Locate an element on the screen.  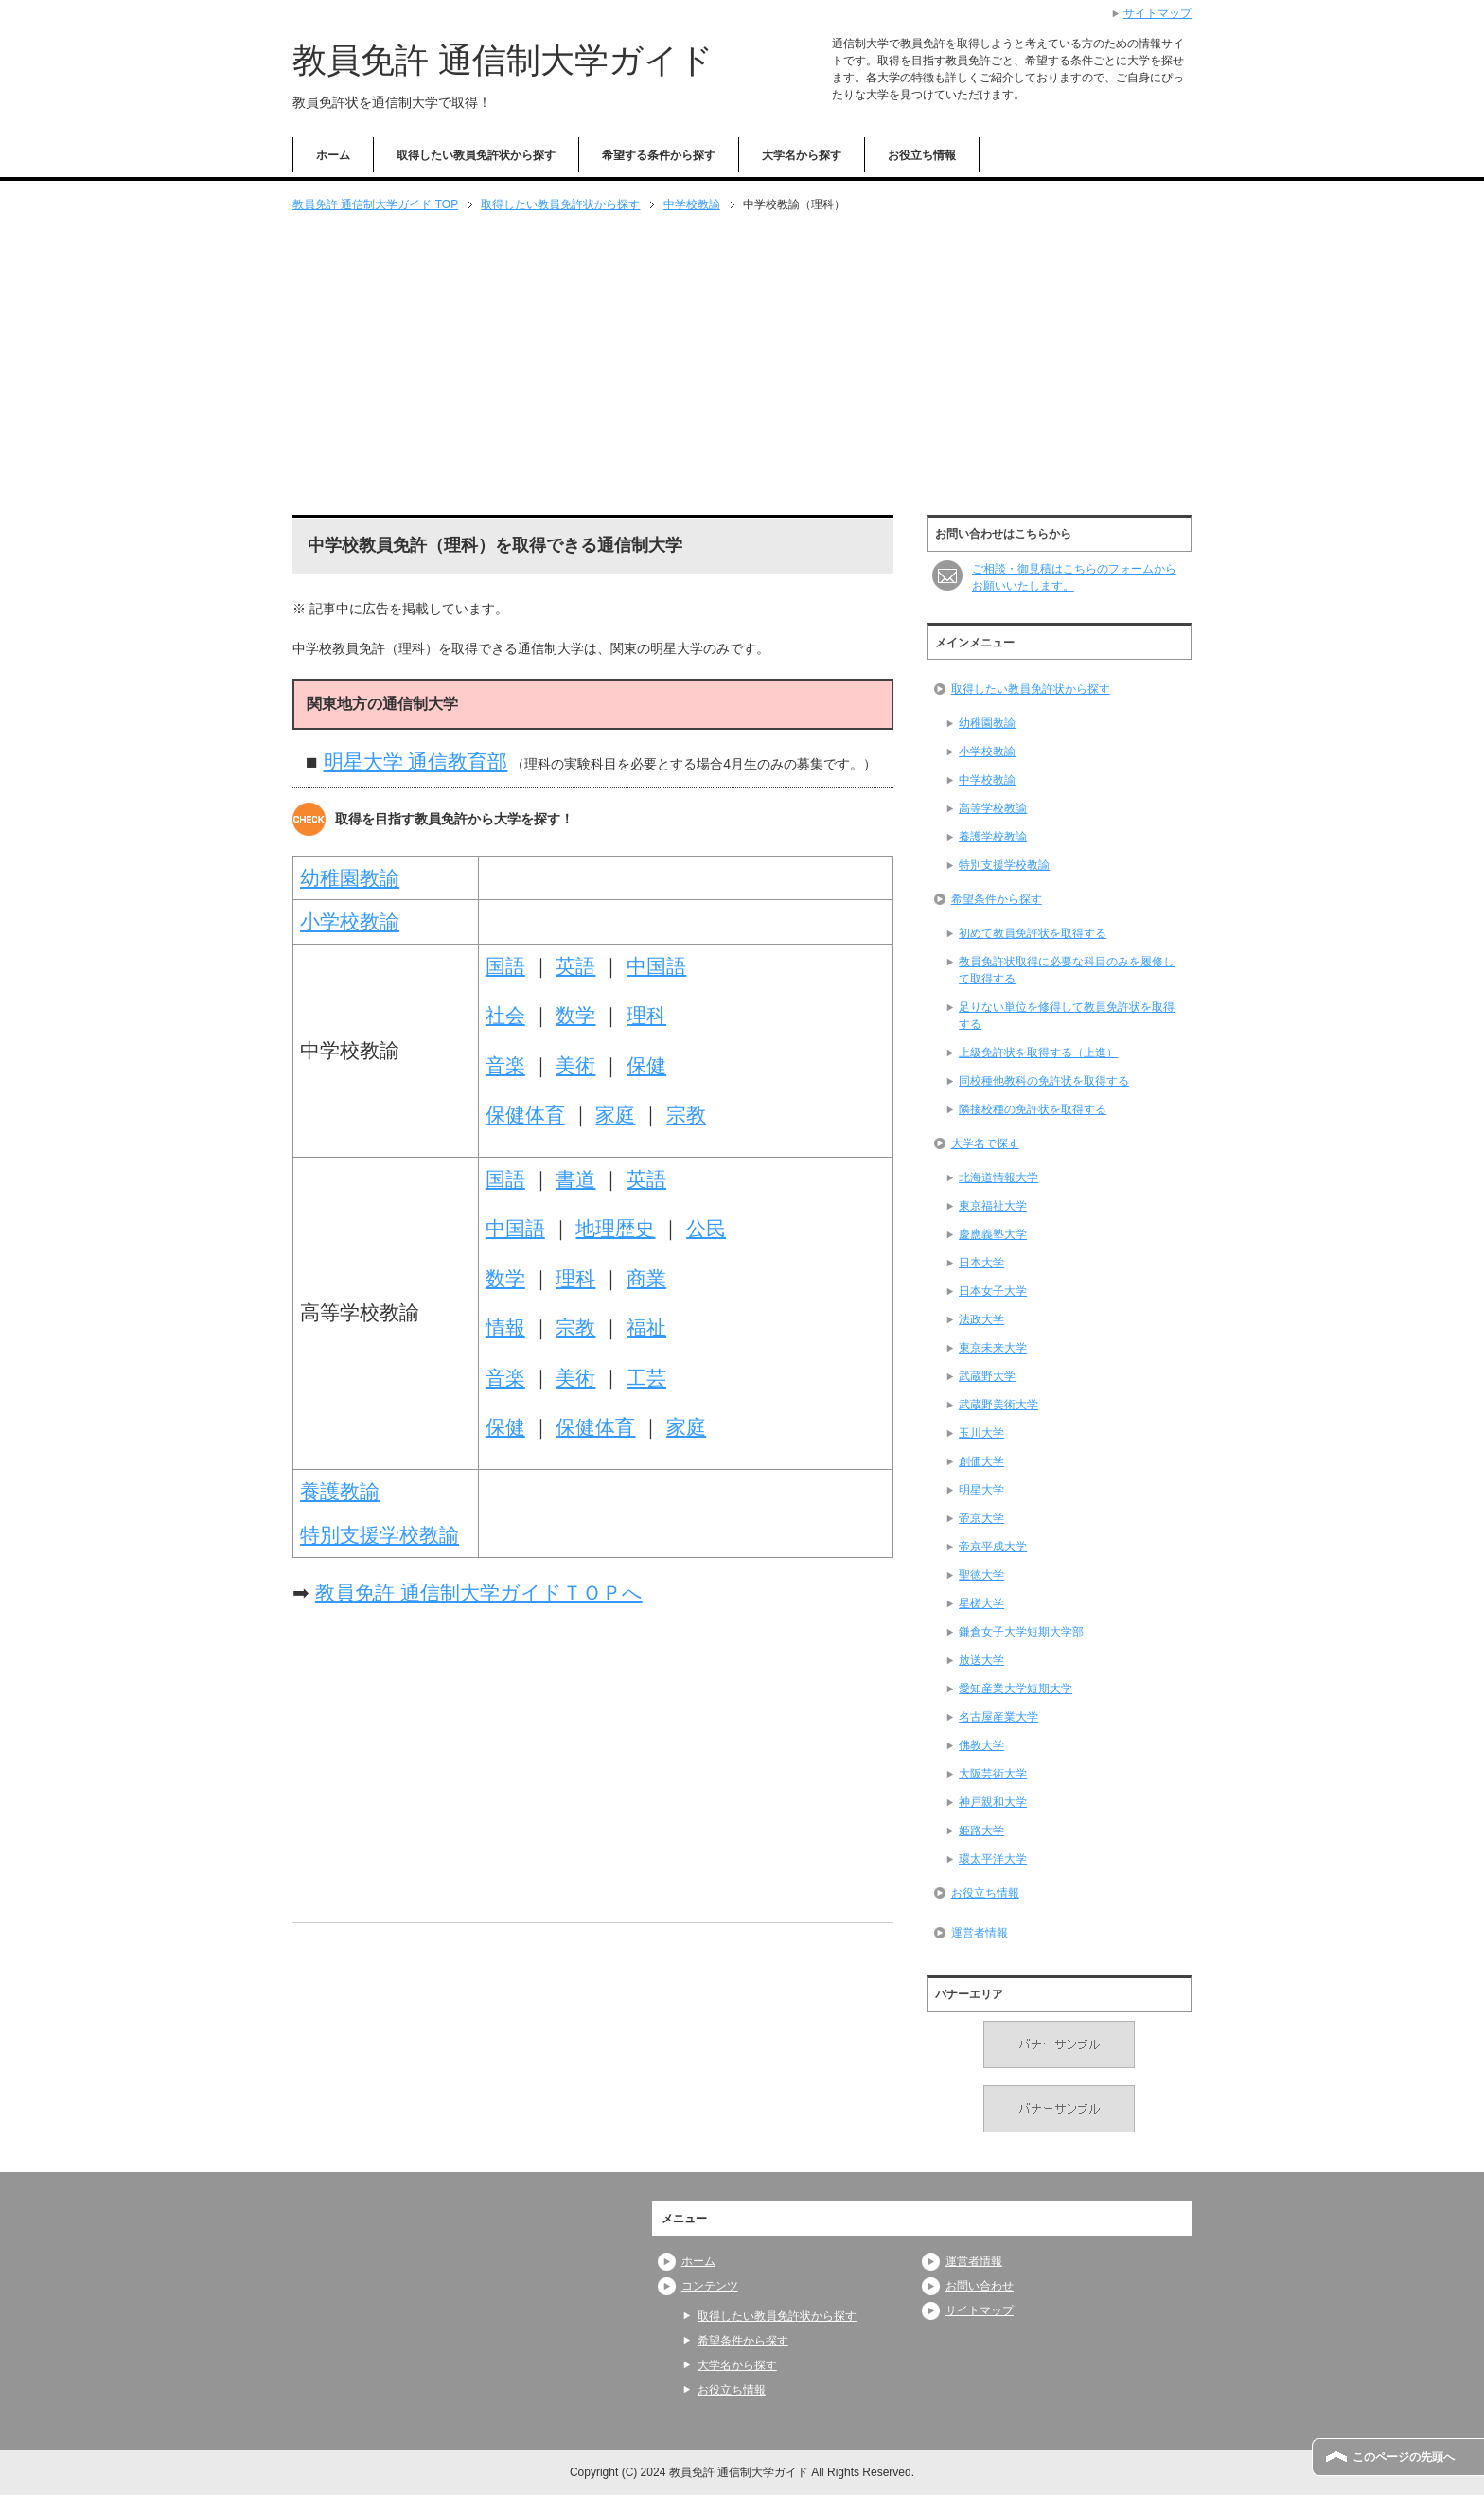
玉川大学 is located at coordinates (981, 1433).